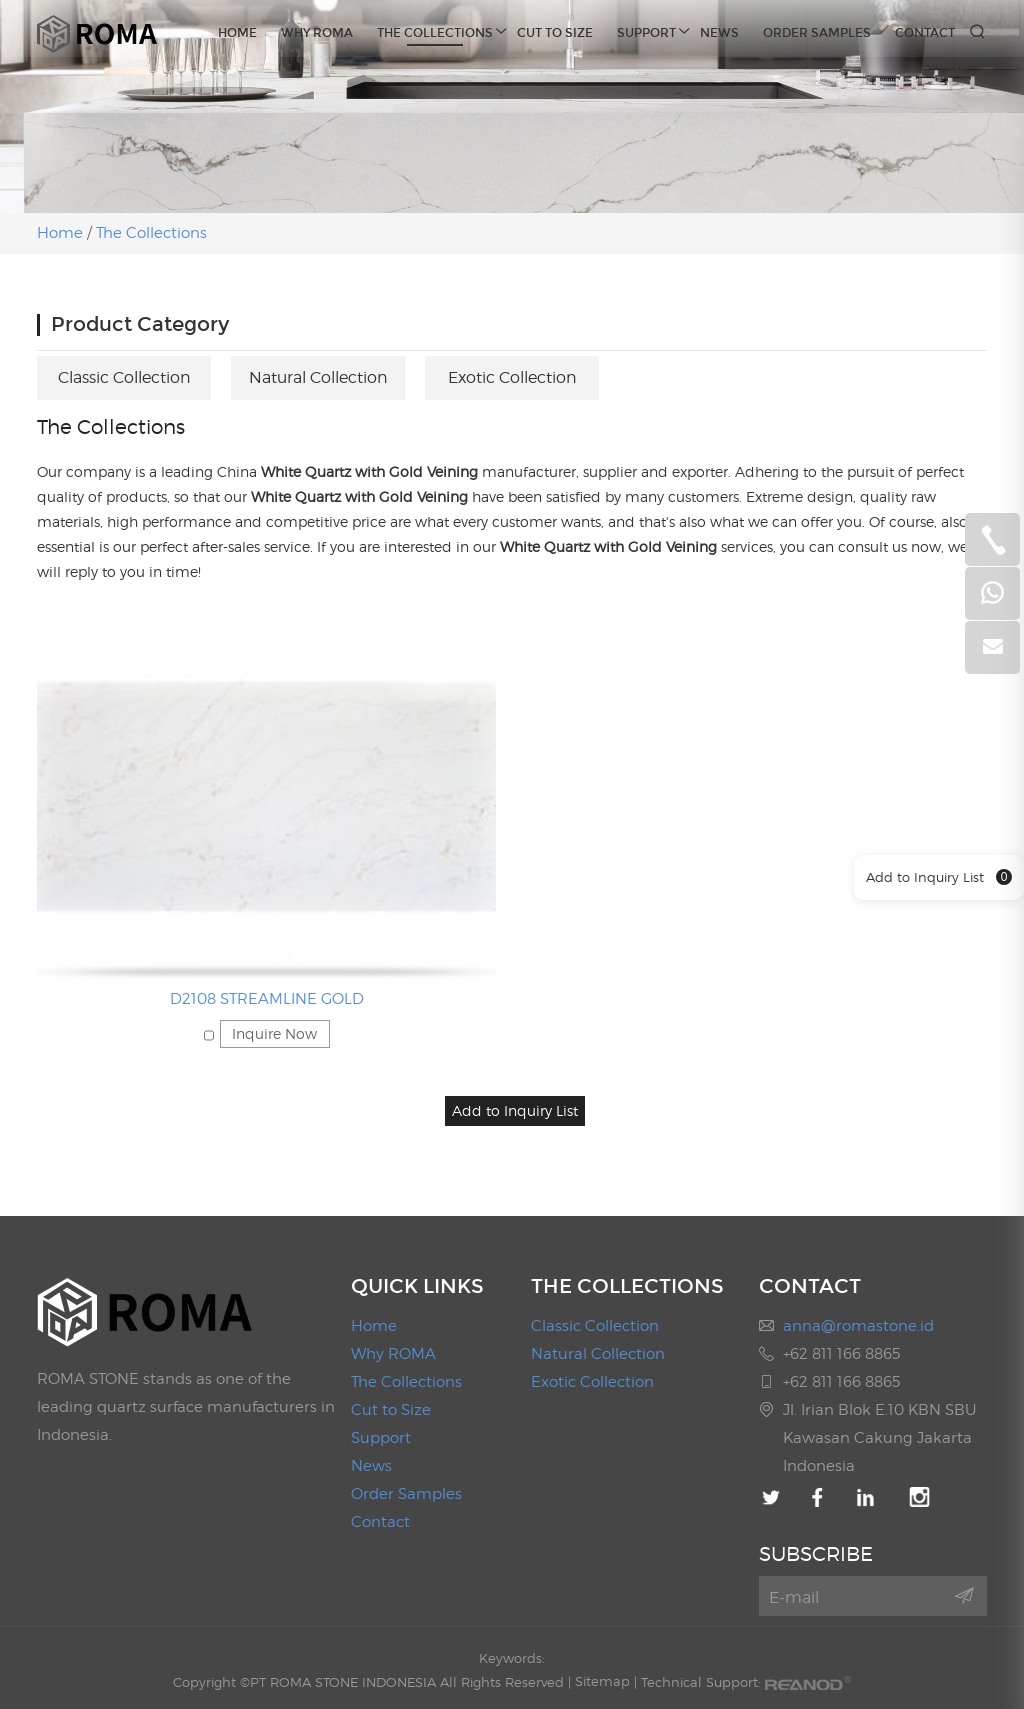  What do you see at coordinates (318, 376) in the screenshot?
I see `Natural Collection` at bounding box center [318, 376].